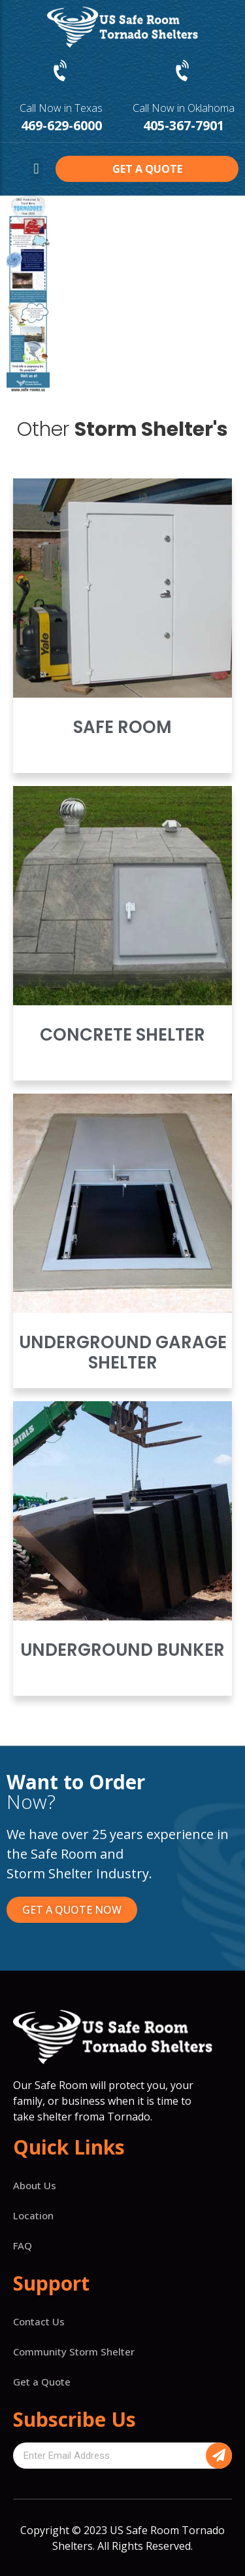 The image size is (245, 2576). I want to click on [button], so click(36, 169).